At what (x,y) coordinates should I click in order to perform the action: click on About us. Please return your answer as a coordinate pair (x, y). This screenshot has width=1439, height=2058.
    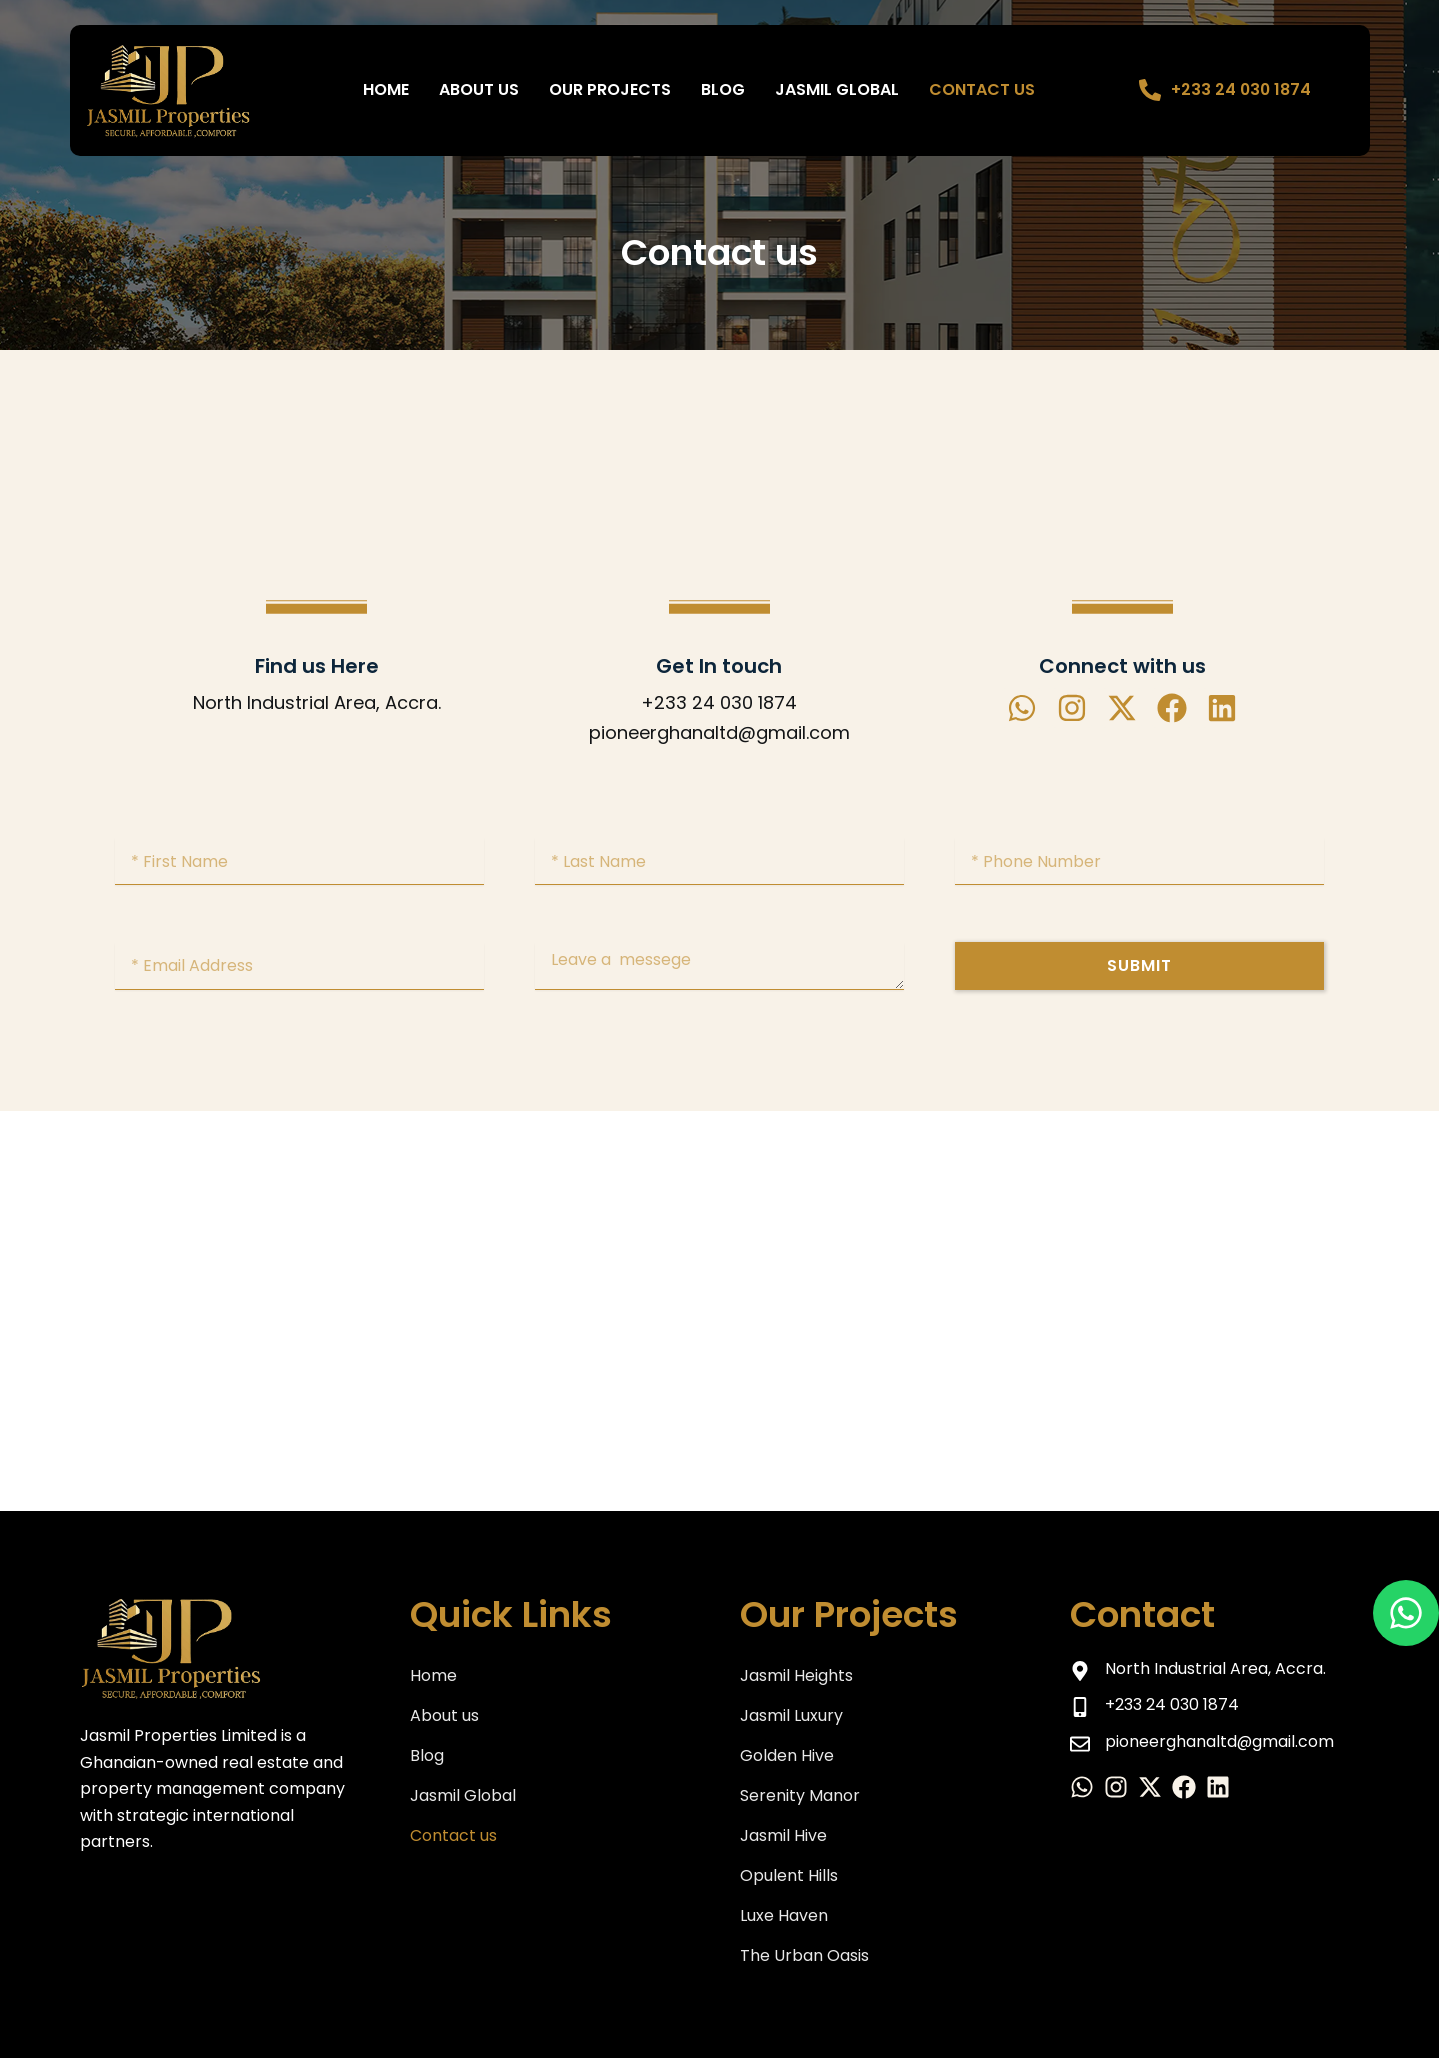
    Looking at the image, I should click on (479, 89).